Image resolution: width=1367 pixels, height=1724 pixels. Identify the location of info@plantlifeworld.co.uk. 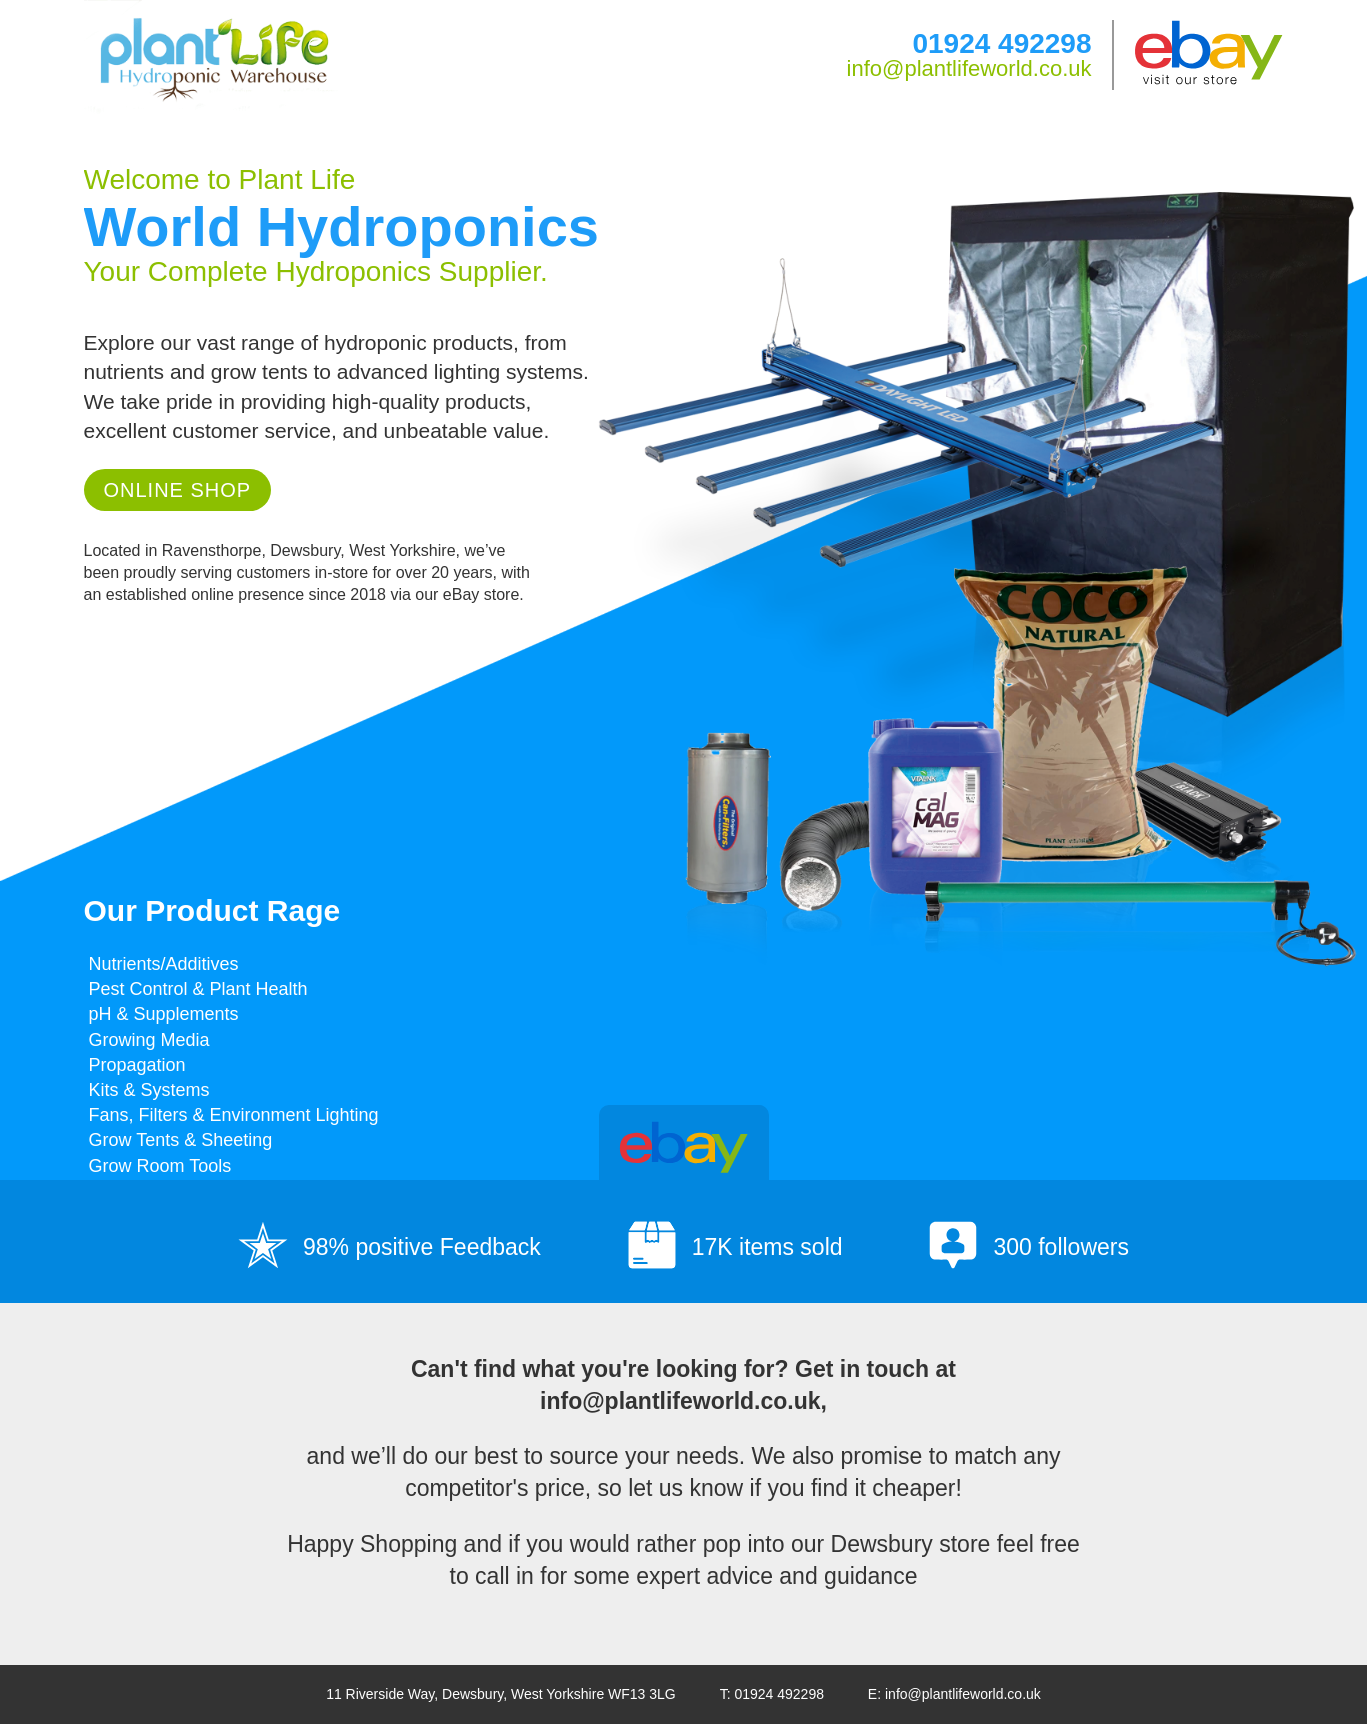
(969, 68).